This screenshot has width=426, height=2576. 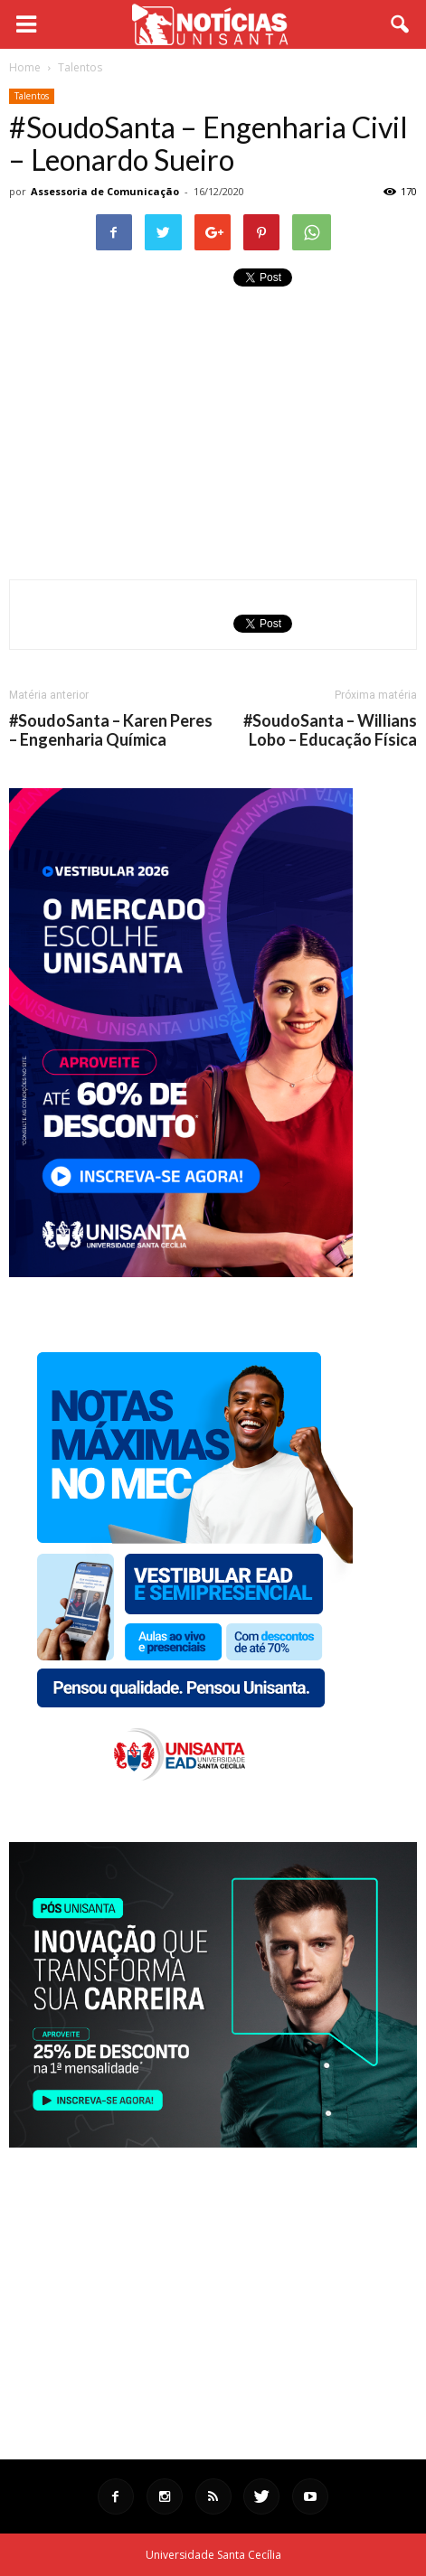 What do you see at coordinates (400, 24) in the screenshot?
I see `[button]` at bounding box center [400, 24].